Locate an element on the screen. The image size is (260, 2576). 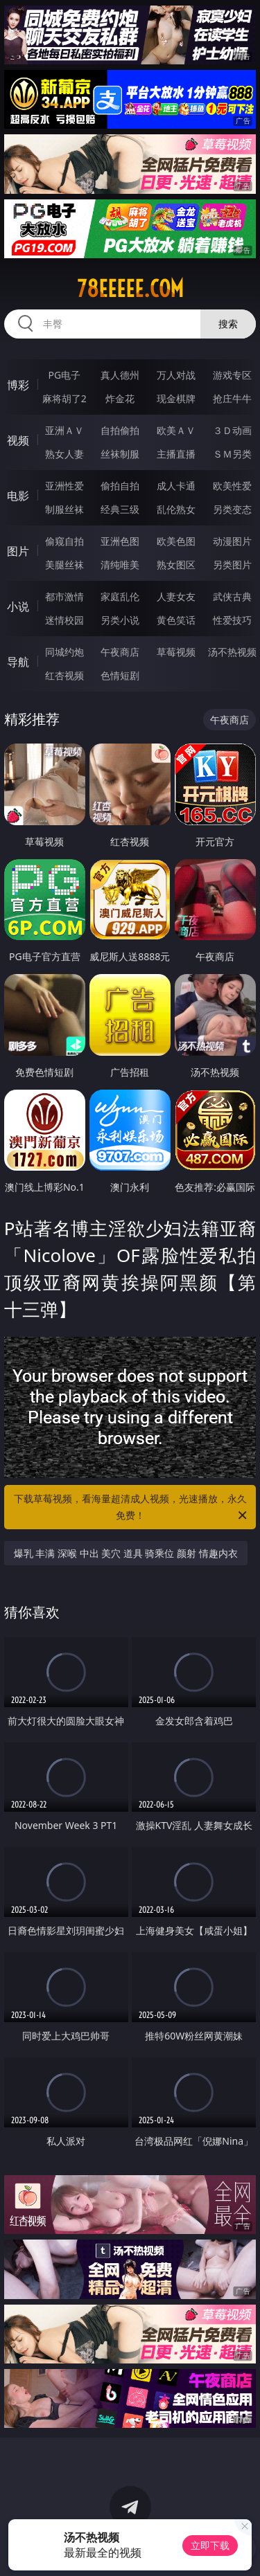
偷窥自拍 is located at coordinates (64, 541).